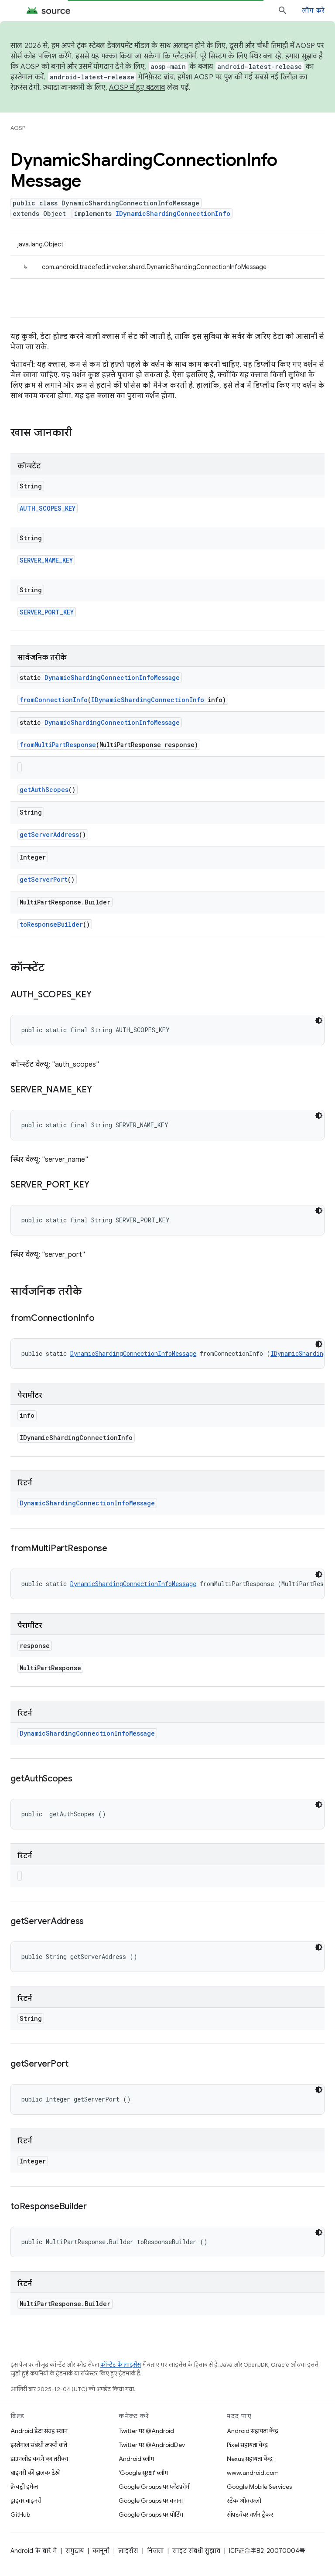 This screenshot has height=2576, width=335. What do you see at coordinates (319, 1020) in the screenshot?
I see `[डार्क कोड थीम]` at bounding box center [319, 1020].